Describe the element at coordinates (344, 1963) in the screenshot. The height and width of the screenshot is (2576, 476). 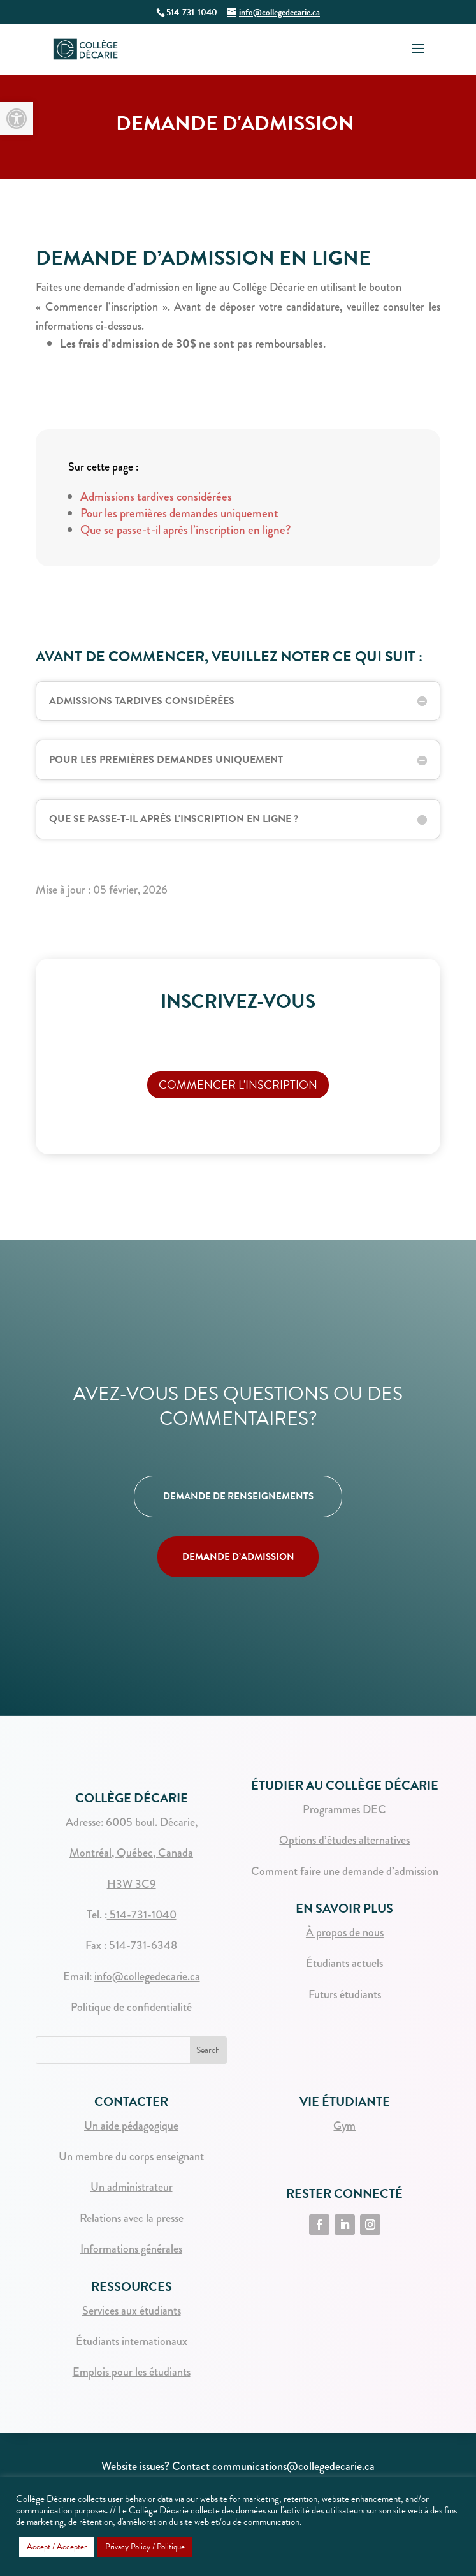
I see `Étudiants actuels` at that location.